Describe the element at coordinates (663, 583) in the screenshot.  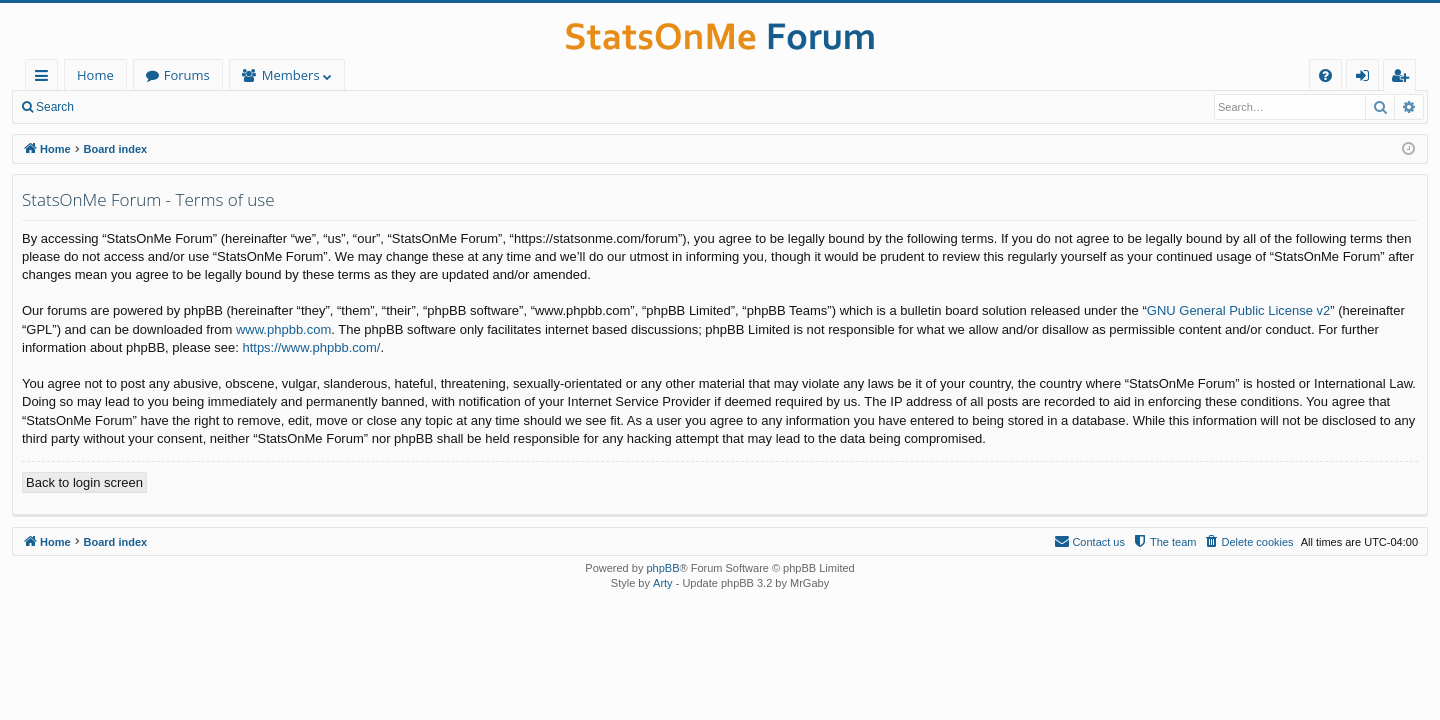
I see `Arty` at that location.